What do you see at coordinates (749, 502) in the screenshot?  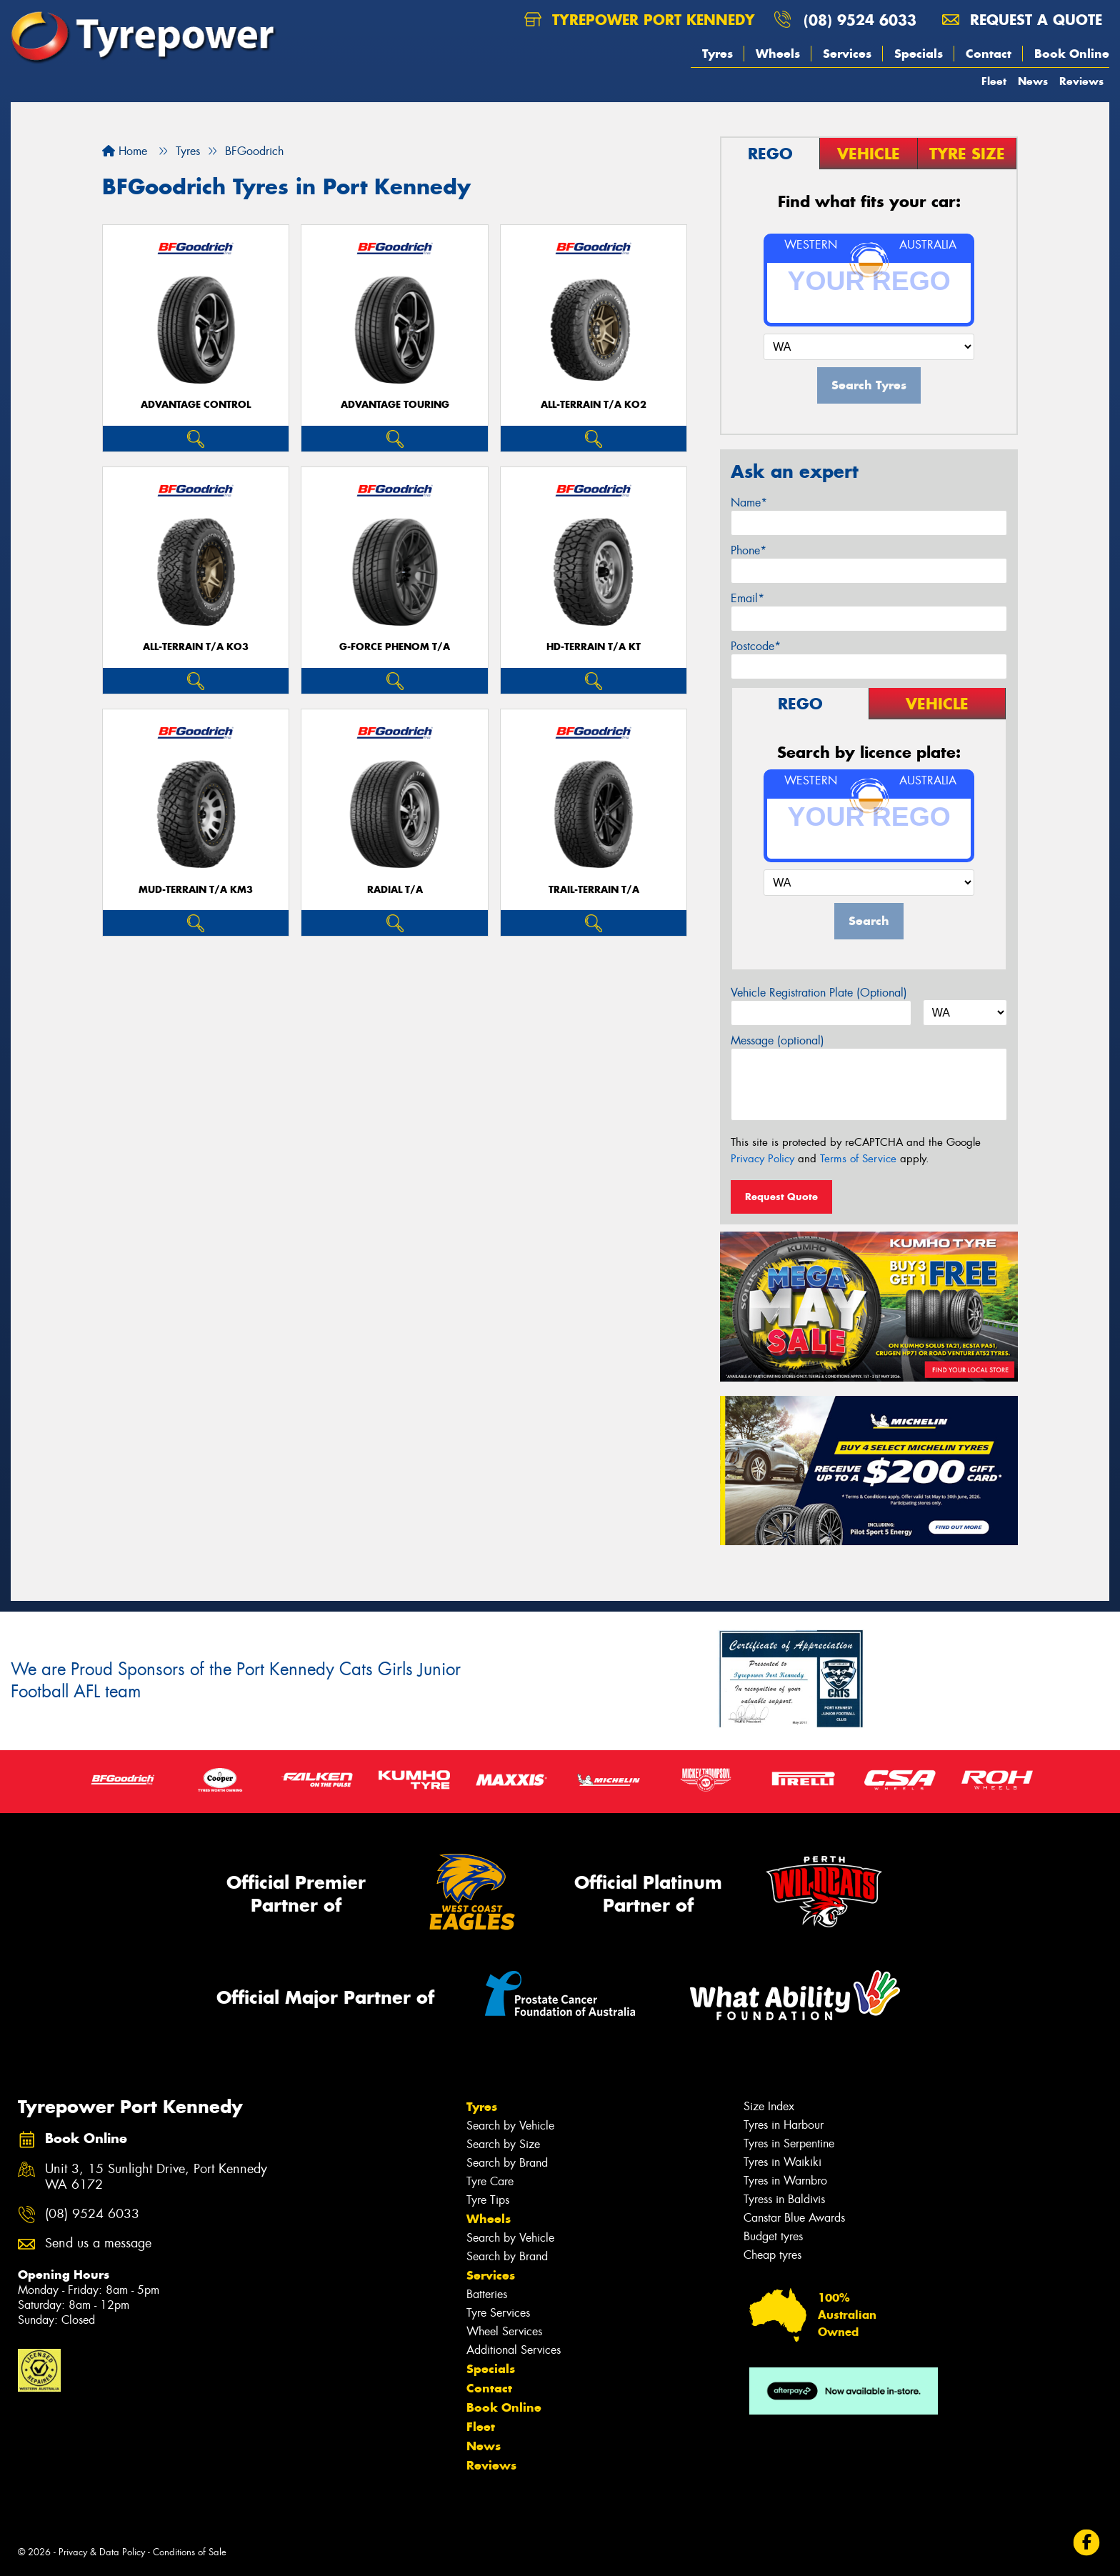 I see `Name*` at bounding box center [749, 502].